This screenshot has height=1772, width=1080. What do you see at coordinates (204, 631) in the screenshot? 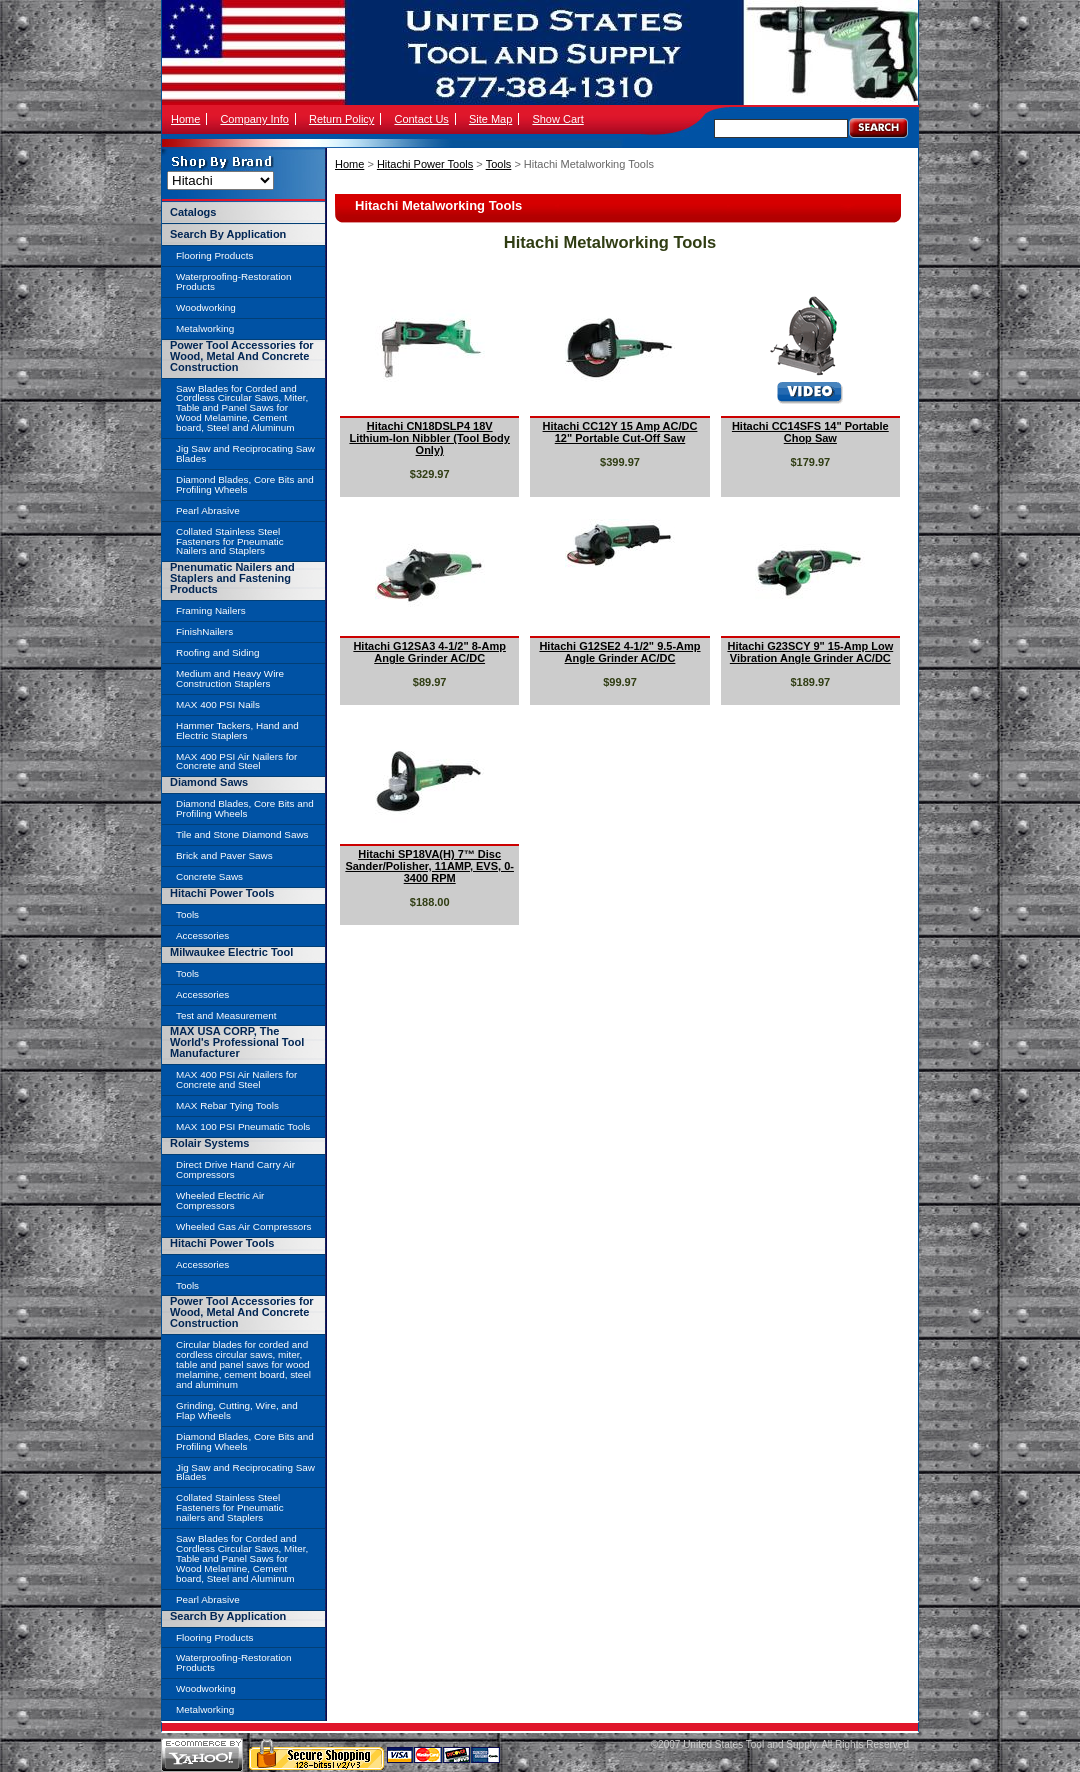
I see `FinishNailers` at bounding box center [204, 631].